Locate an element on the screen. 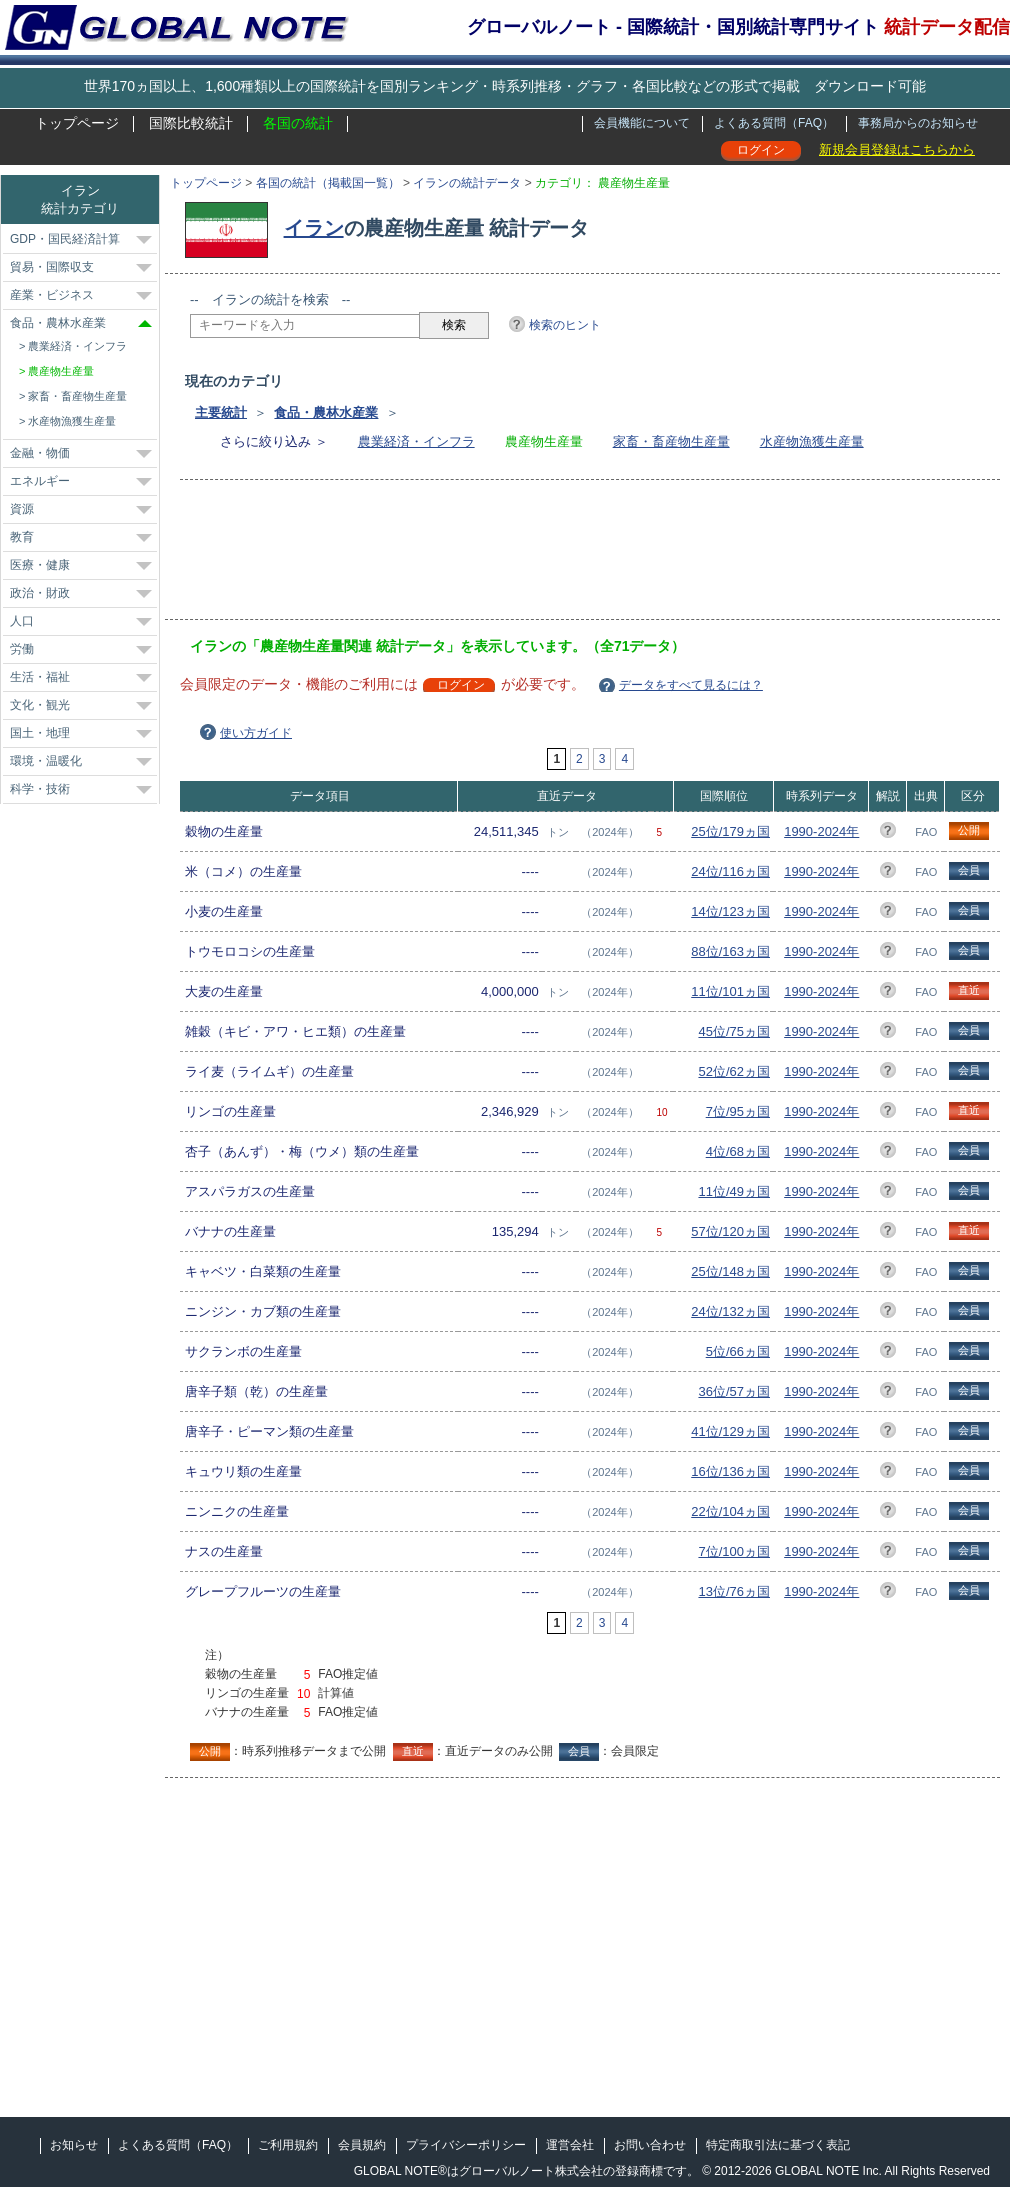 This screenshot has height=2187, width=1010. 新規会員登録はこちらから is located at coordinates (897, 149).